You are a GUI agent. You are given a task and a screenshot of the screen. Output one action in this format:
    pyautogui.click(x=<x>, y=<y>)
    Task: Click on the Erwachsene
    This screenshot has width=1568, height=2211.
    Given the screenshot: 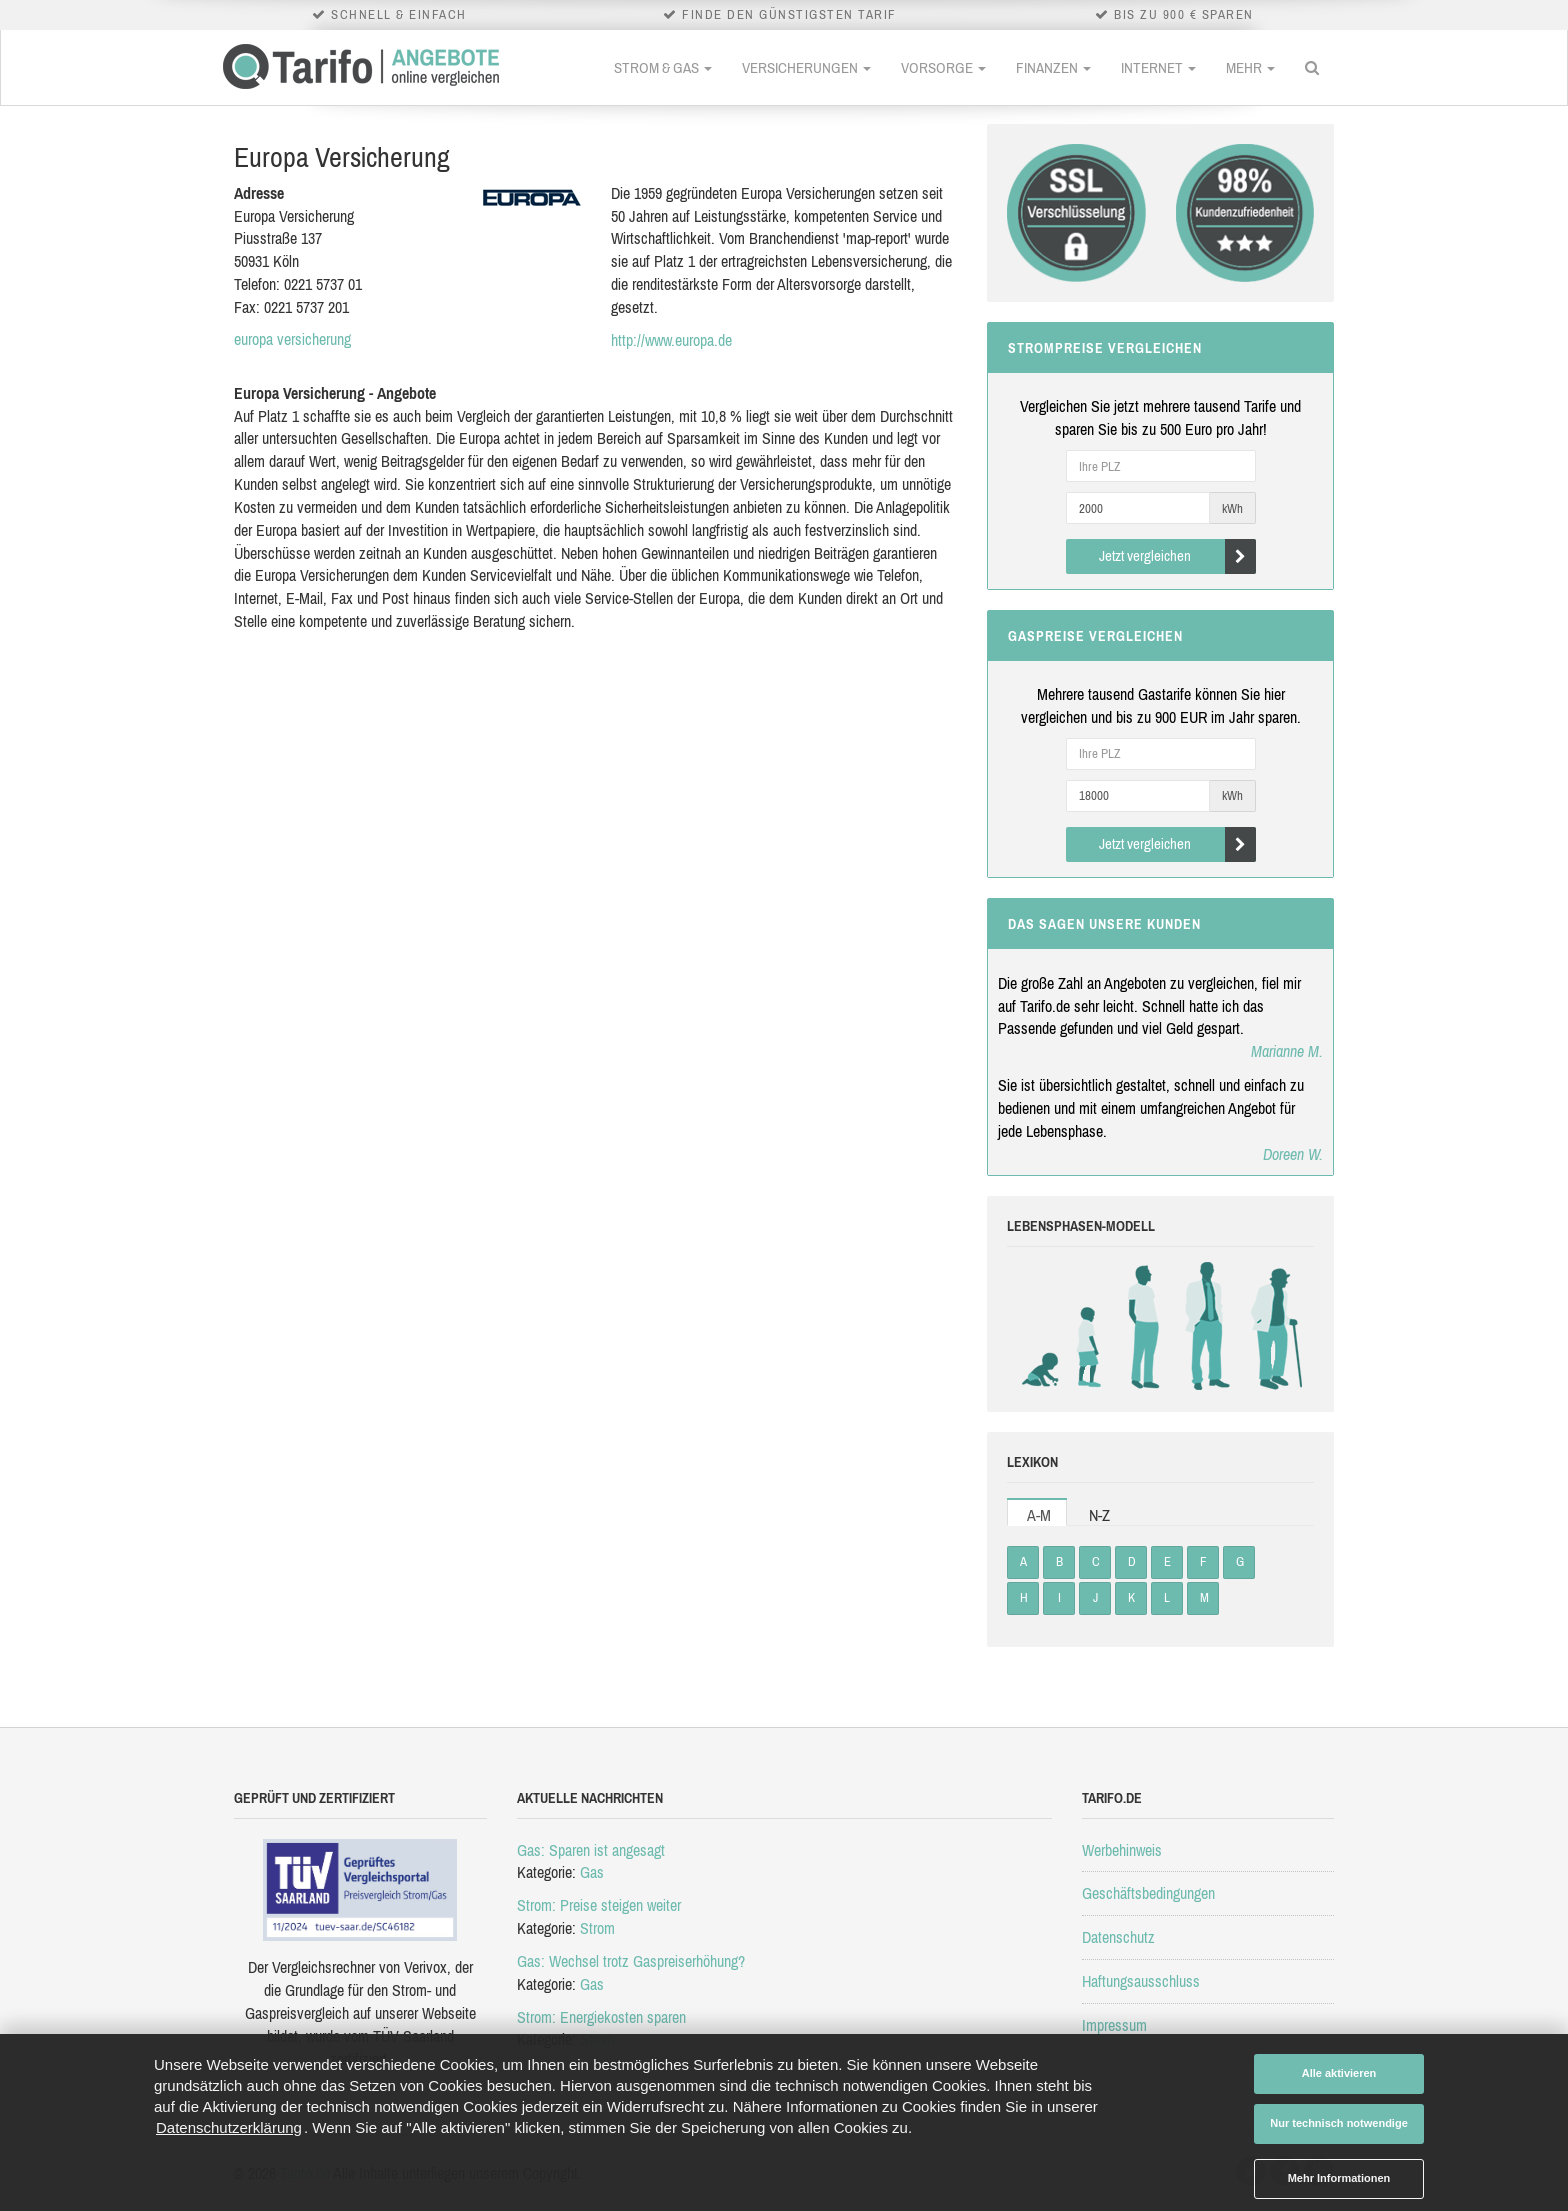 What is the action you would take?
    pyautogui.click(x=1207, y=1326)
    